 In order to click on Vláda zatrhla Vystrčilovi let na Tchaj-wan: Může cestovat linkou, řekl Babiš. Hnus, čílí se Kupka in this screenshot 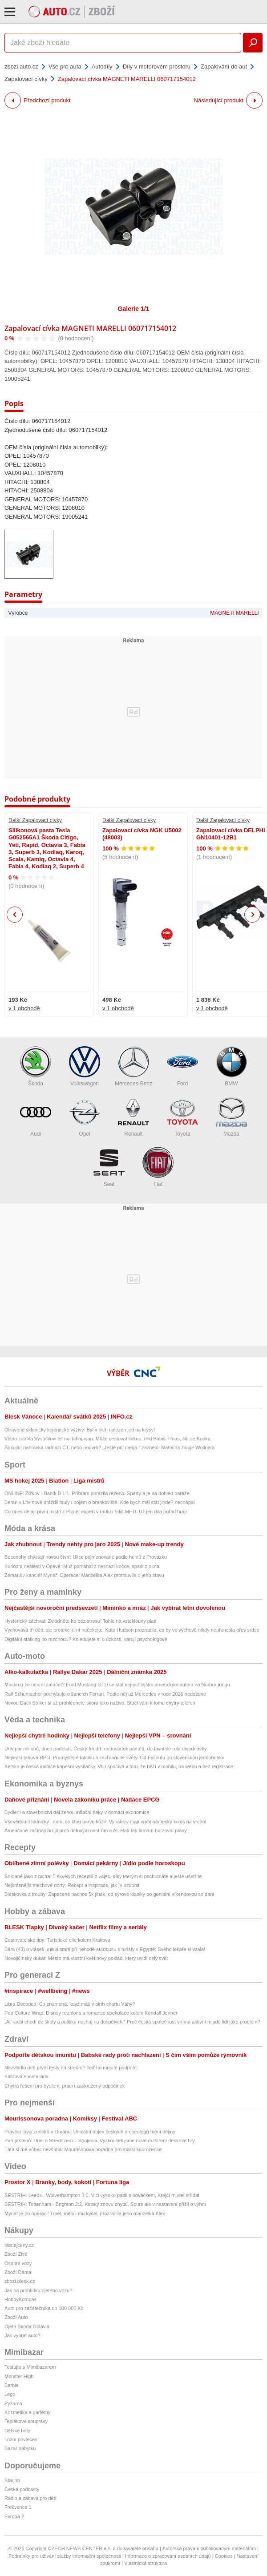, I will do `click(107, 1438)`.